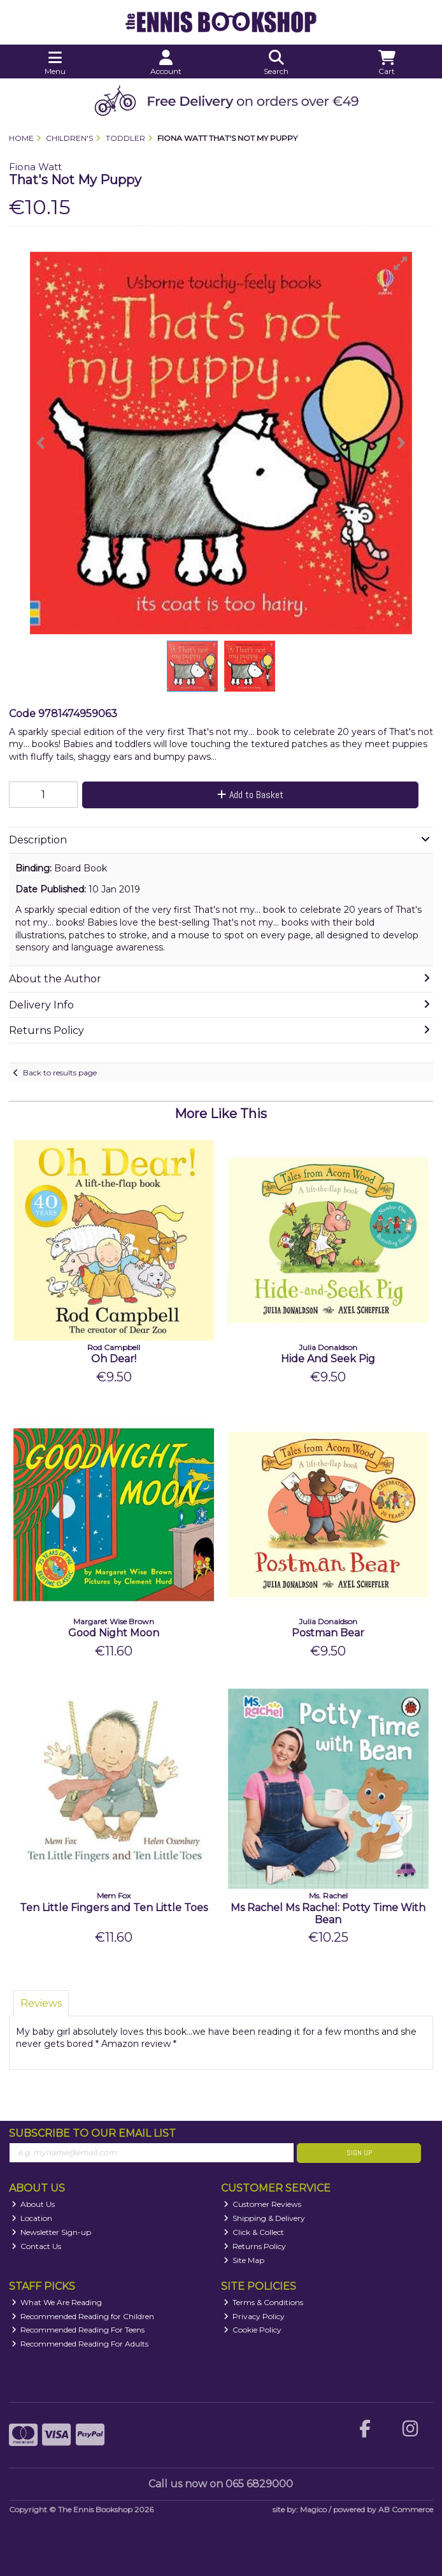 This screenshot has height=2576, width=442. Describe the element at coordinates (113, 1633) in the screenshot. I see `Good Night Moon` at that location.